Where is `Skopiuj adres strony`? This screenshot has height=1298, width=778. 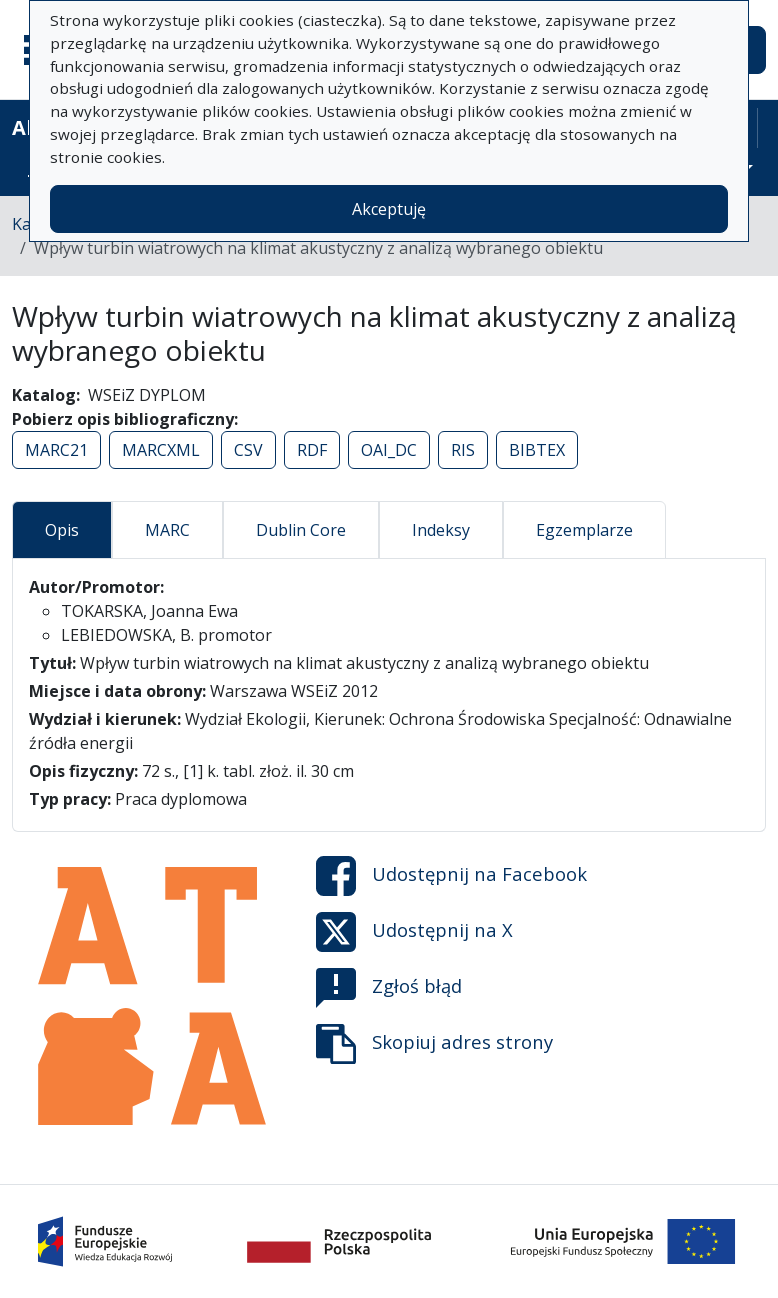 Skopiuj adres strony is located at coordinates (434, 1044).